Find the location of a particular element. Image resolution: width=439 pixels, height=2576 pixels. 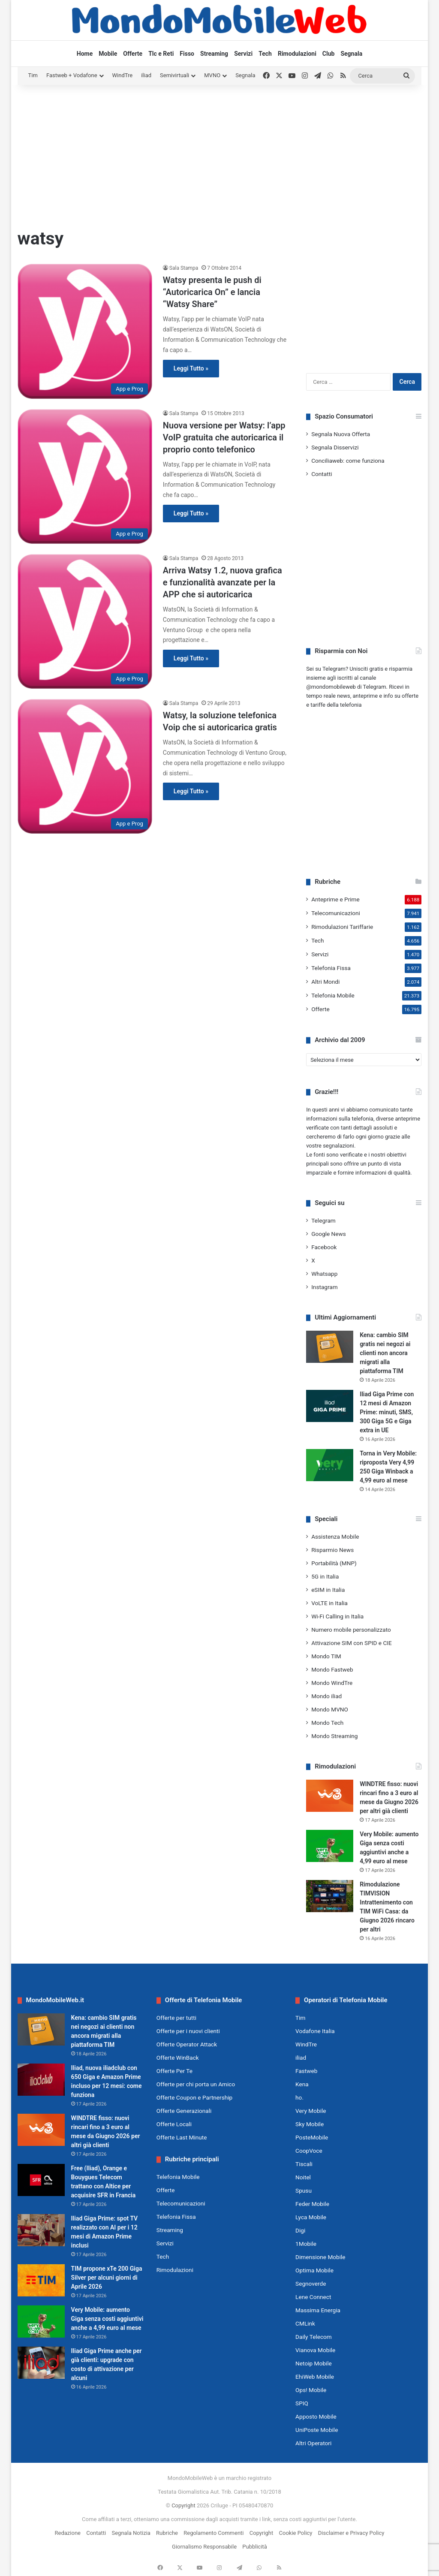

Lyca Mobile is located at coordinates (310, 2217).